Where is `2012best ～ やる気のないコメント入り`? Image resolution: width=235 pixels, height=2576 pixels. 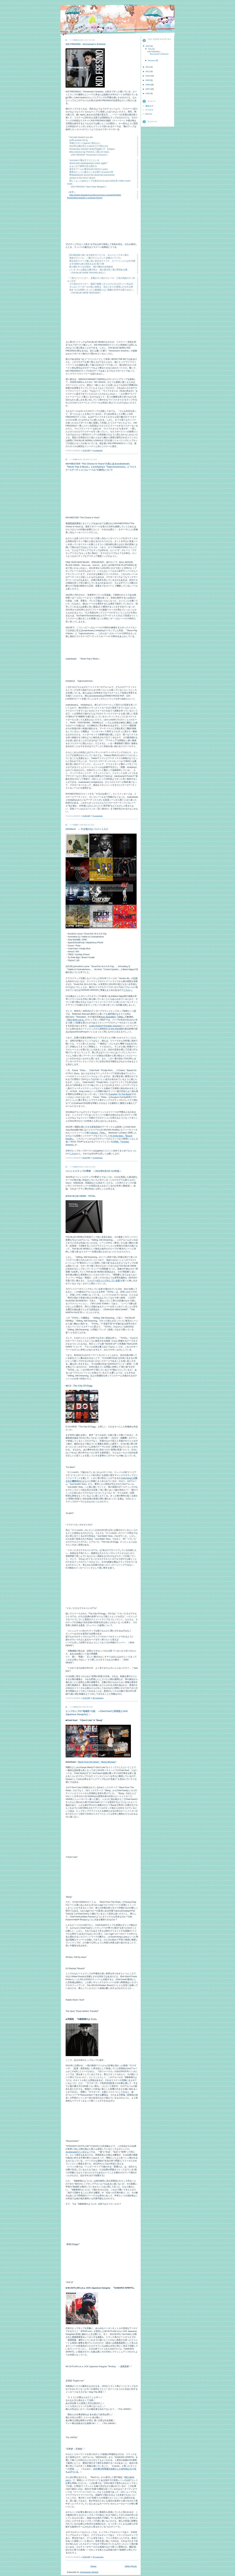 2012best ～ やる気のないコメント入り is located at coordinates (87, 829).